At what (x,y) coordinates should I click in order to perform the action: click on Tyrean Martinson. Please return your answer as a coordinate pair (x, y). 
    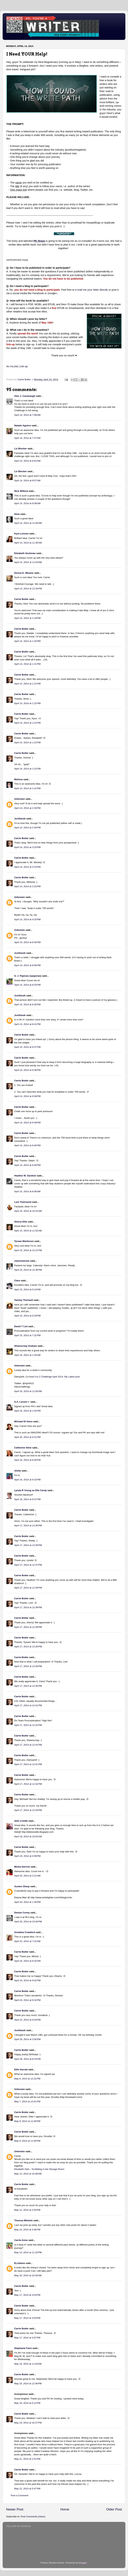
    Looking at the image, I should click on (24, 1241).